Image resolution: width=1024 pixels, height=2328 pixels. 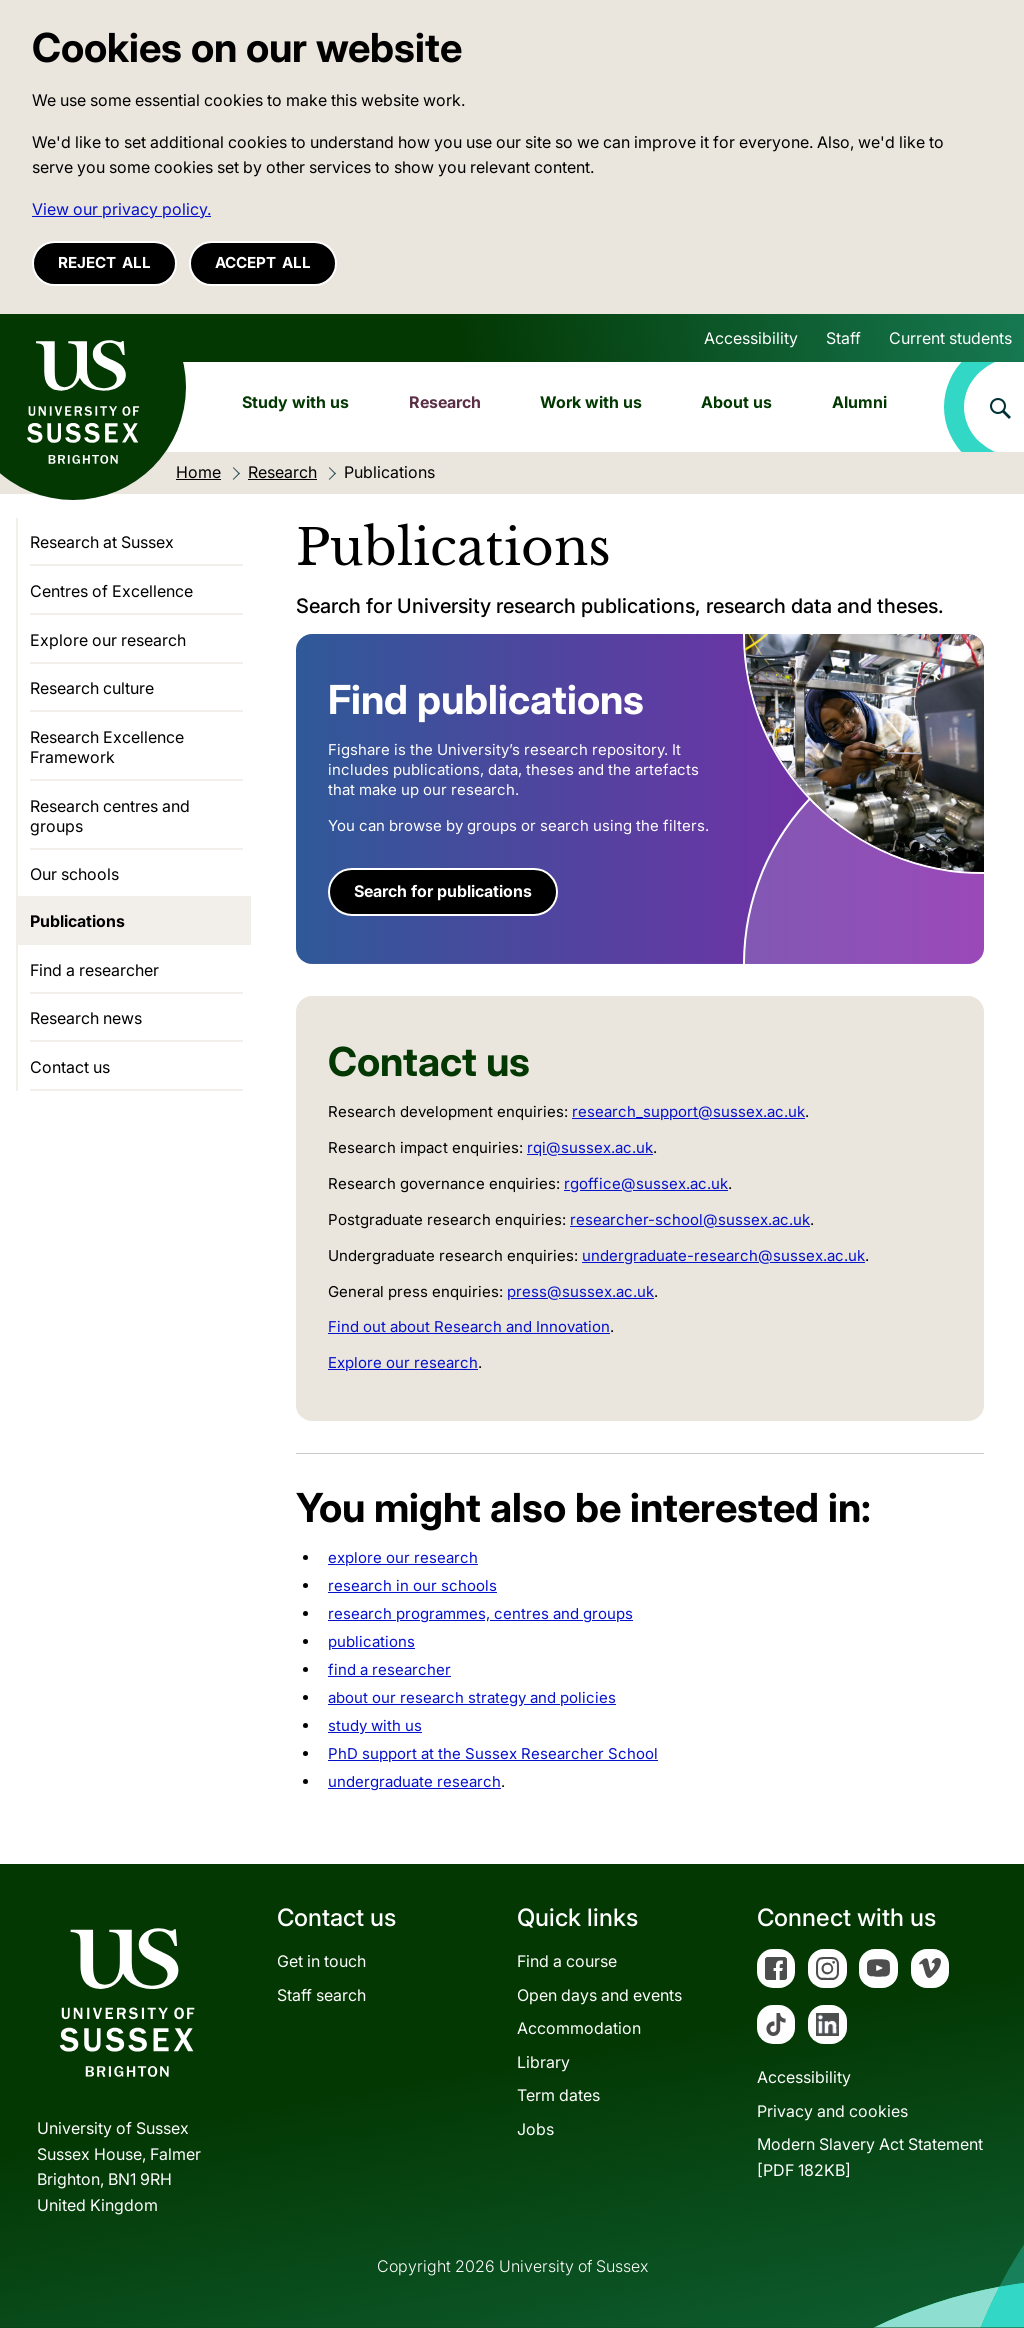 What do you see at coordinates (832, 2111) in the screenshot?
I see `Privacy and cookies` at bounding box center [832, 2111].